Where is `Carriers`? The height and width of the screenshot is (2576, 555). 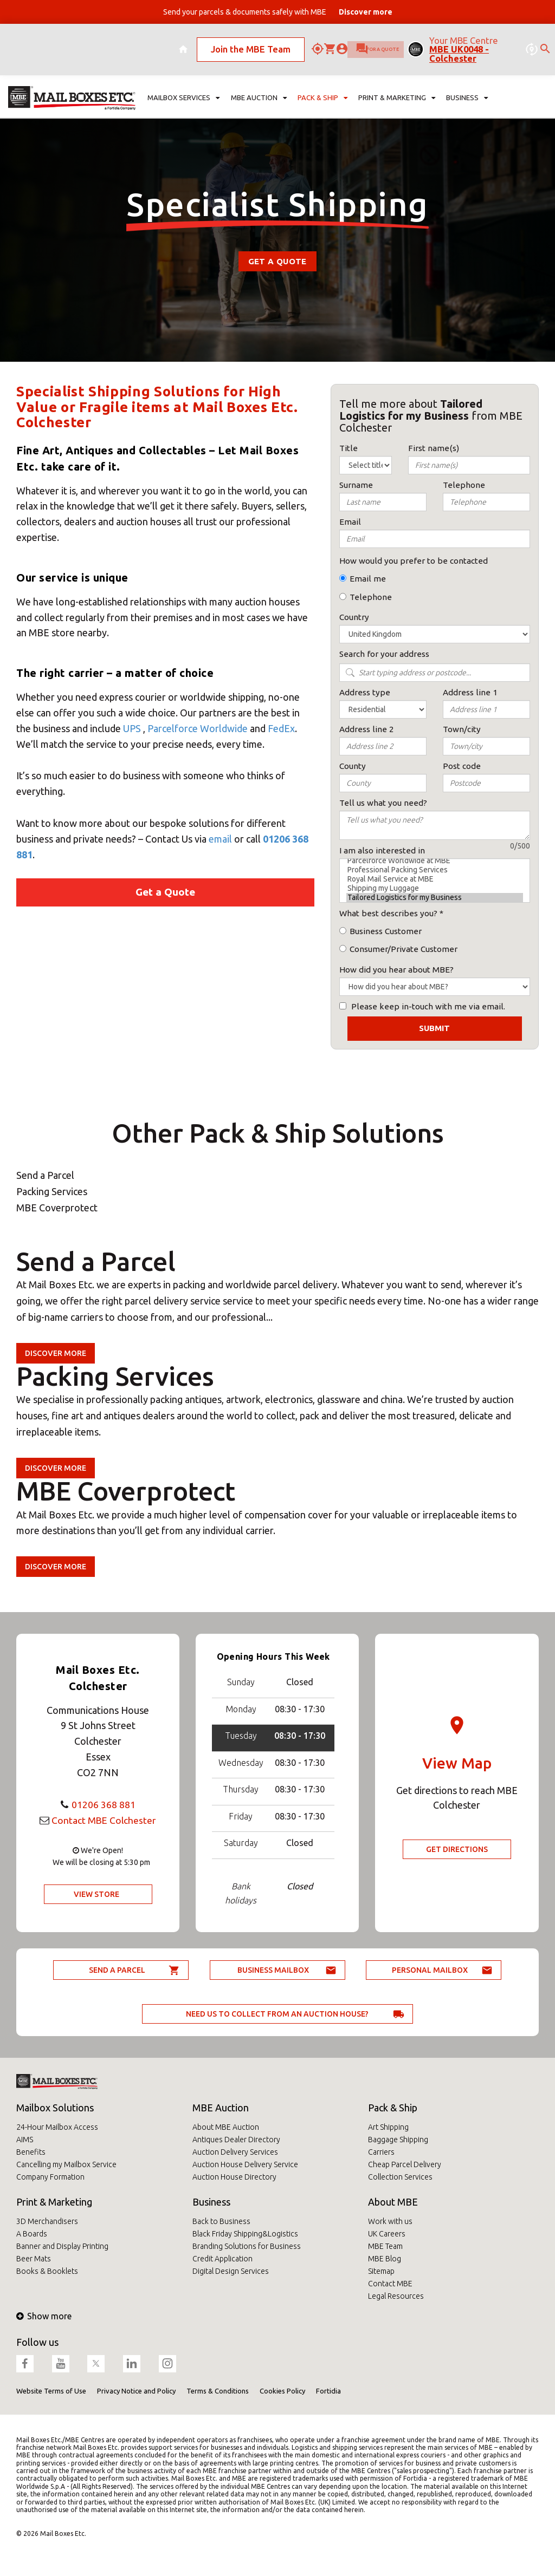 Carriers is located at coordinates (381, 2152).